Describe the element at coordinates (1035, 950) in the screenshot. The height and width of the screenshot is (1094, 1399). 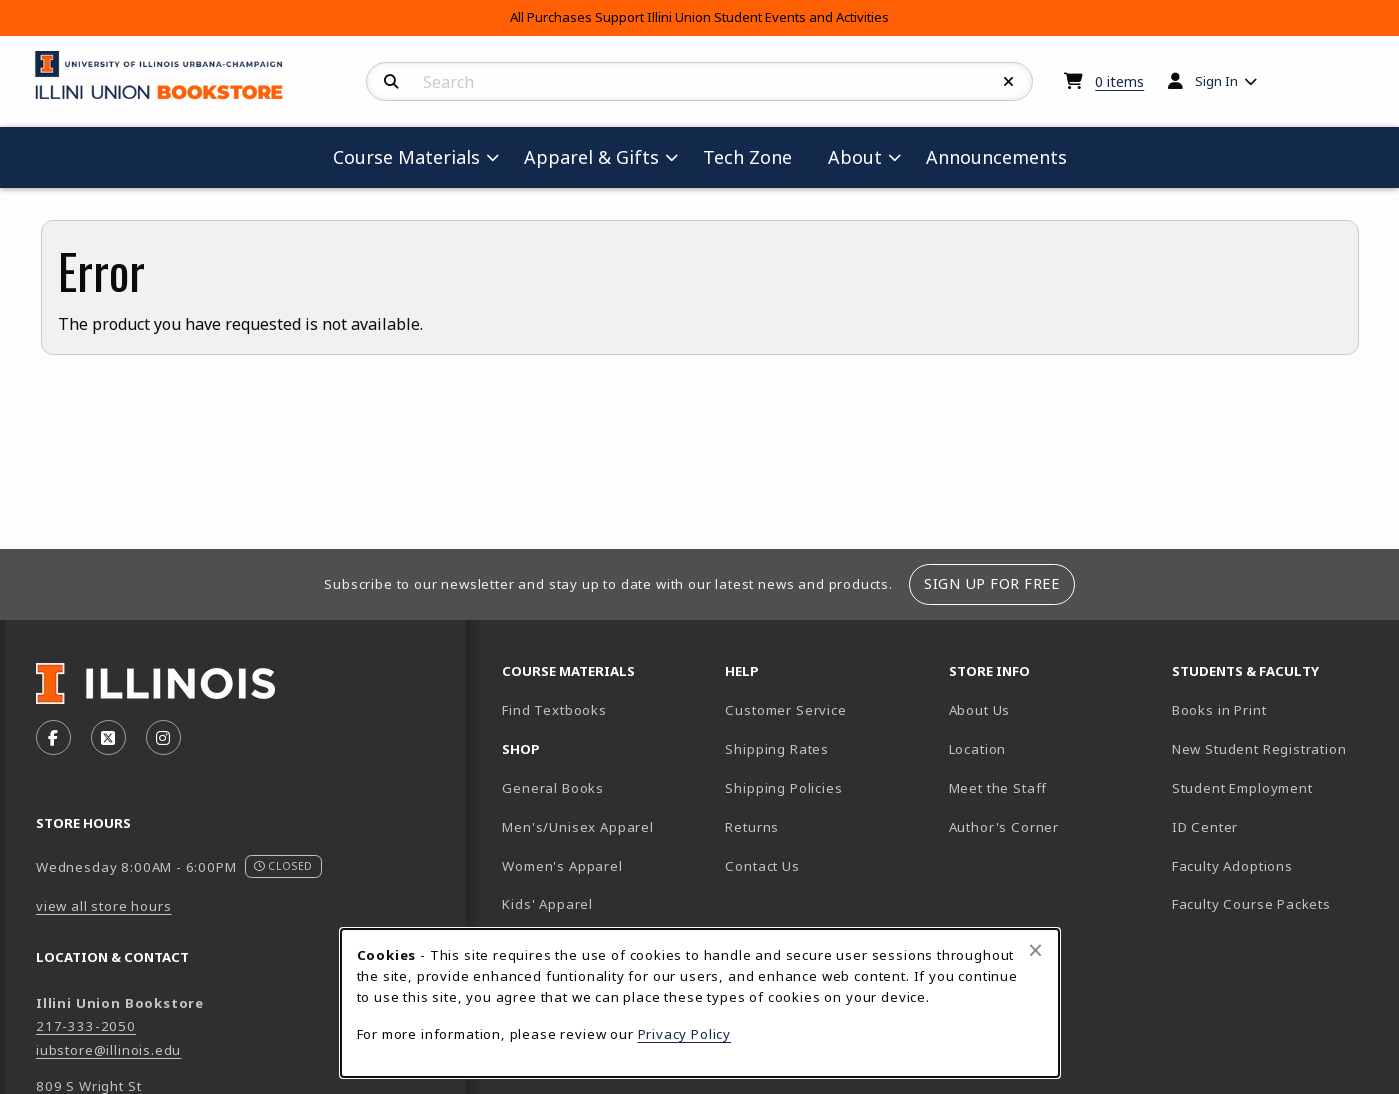
I see `[Close browser cookies alert message]` at that location.